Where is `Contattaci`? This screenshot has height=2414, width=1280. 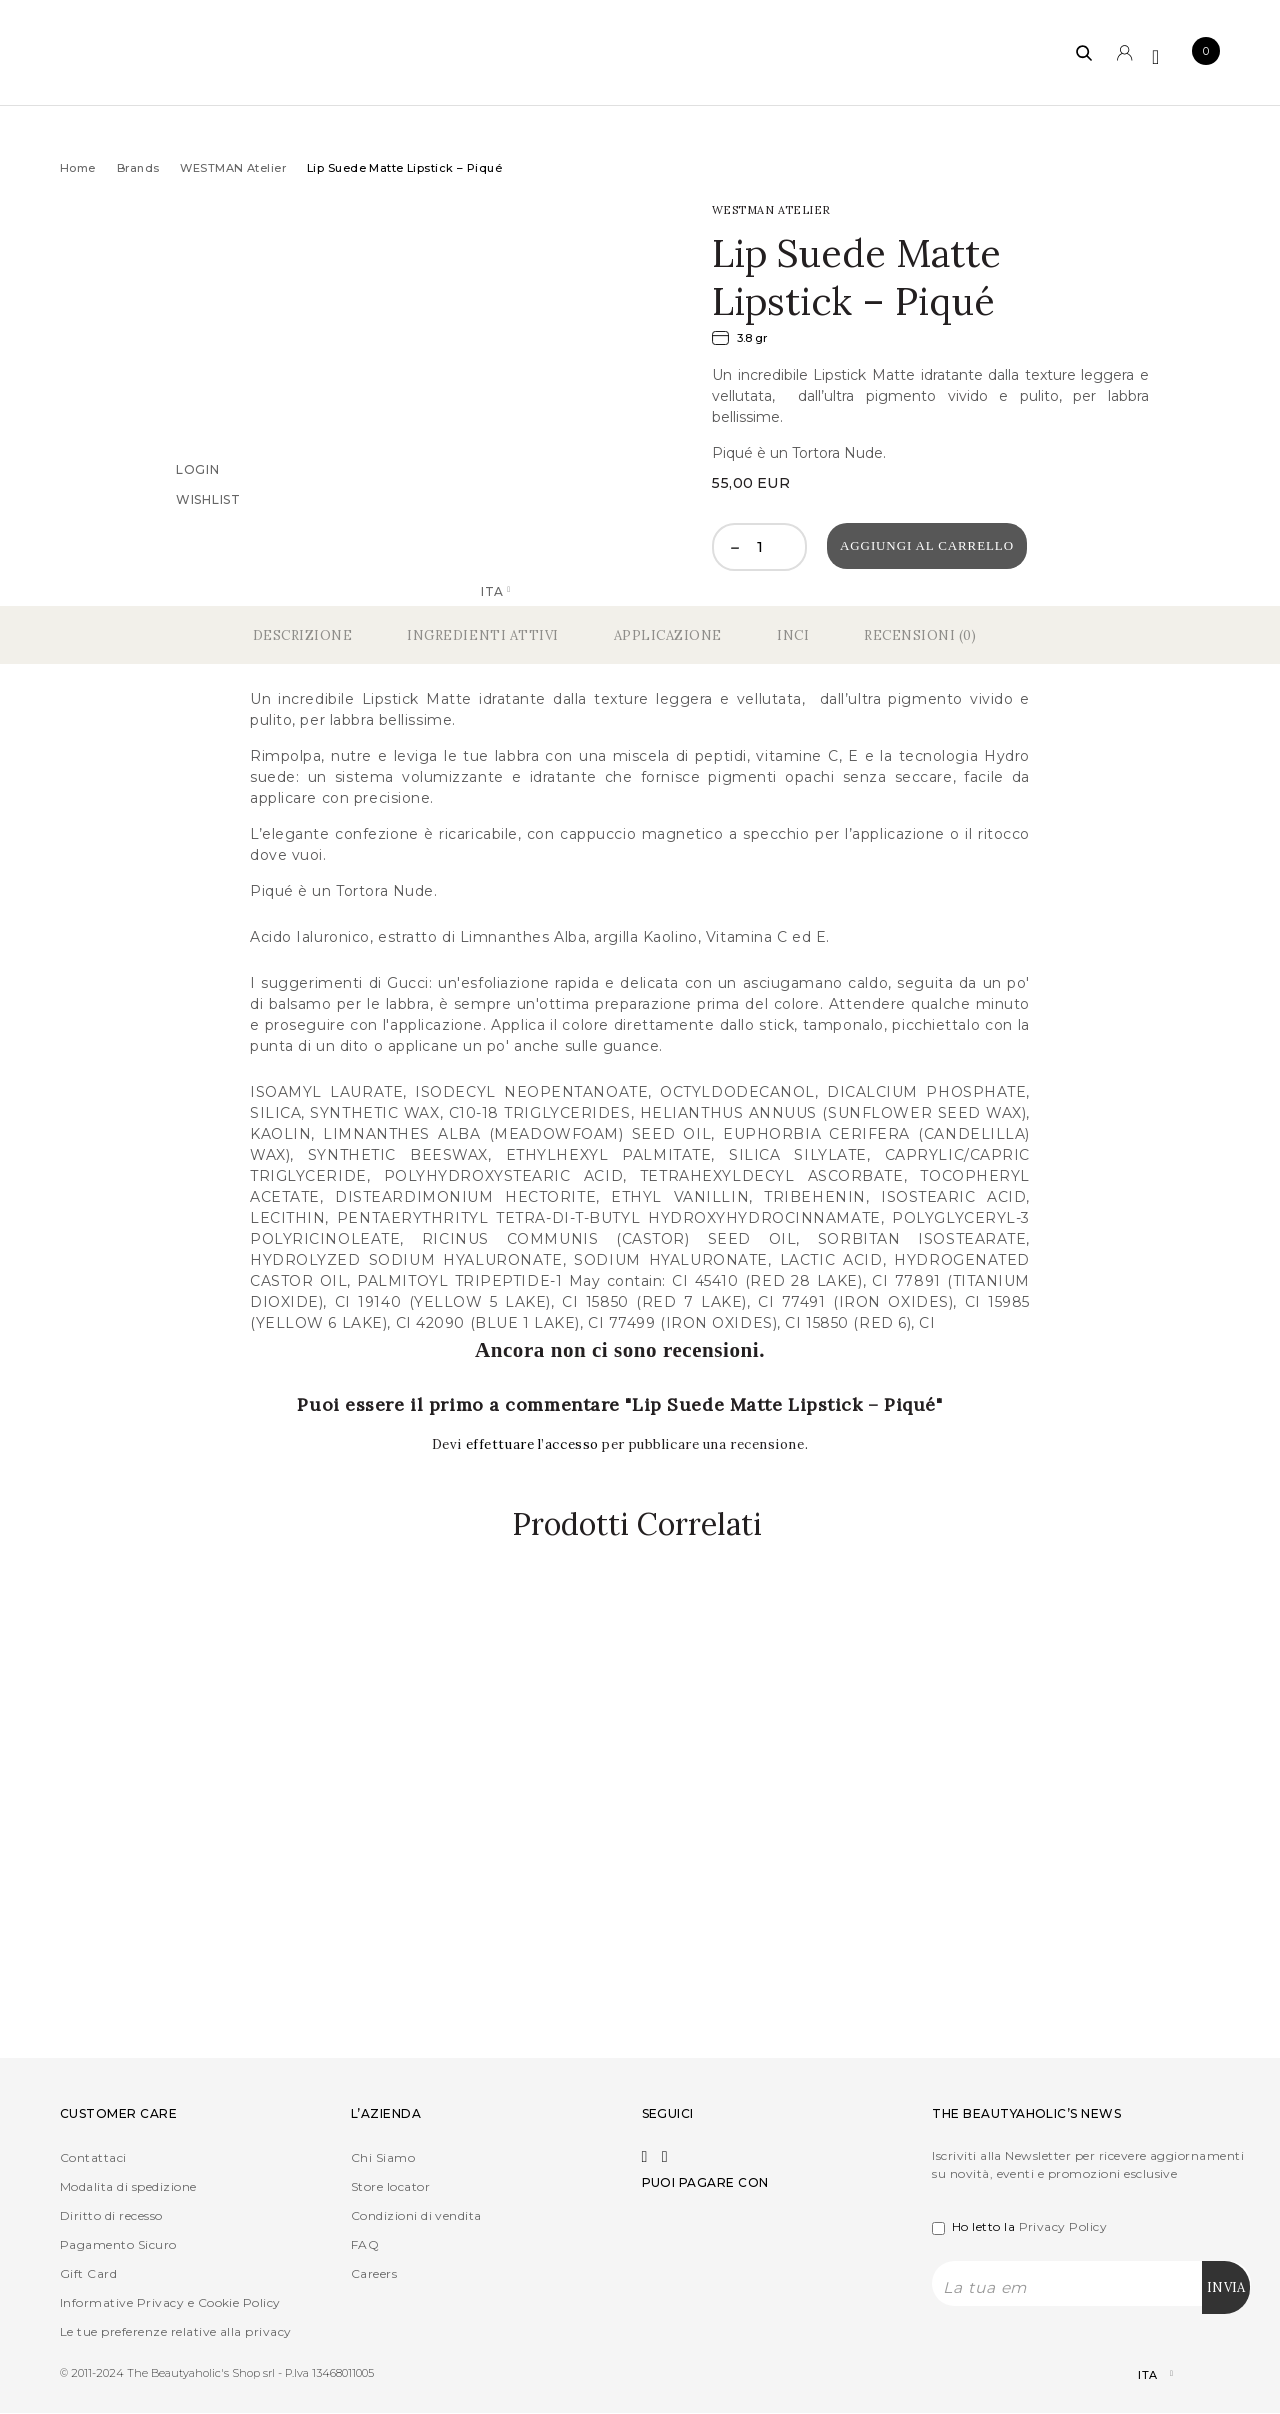 Contattaci is located at coordinates (93, 2158).